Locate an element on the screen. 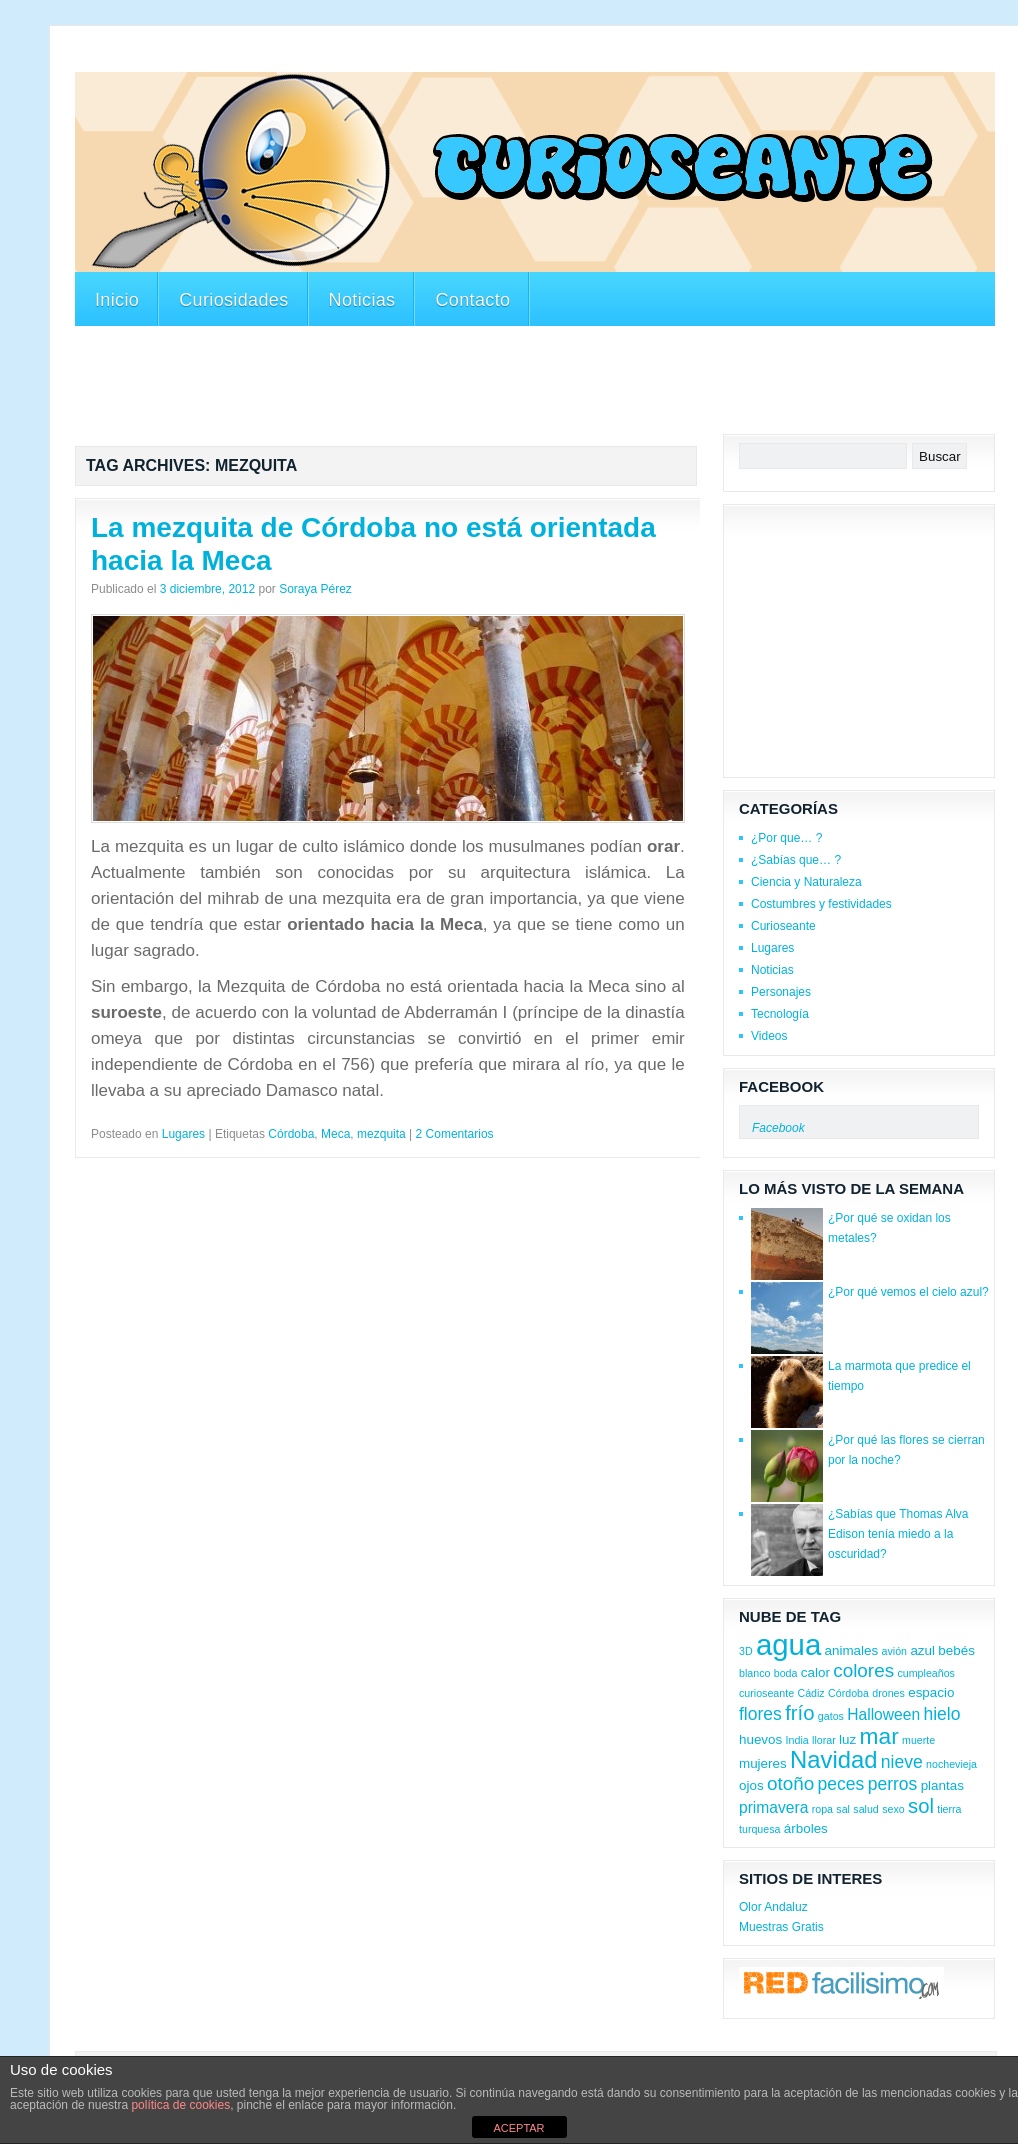  plantas is located at coordinates (942, 1785).